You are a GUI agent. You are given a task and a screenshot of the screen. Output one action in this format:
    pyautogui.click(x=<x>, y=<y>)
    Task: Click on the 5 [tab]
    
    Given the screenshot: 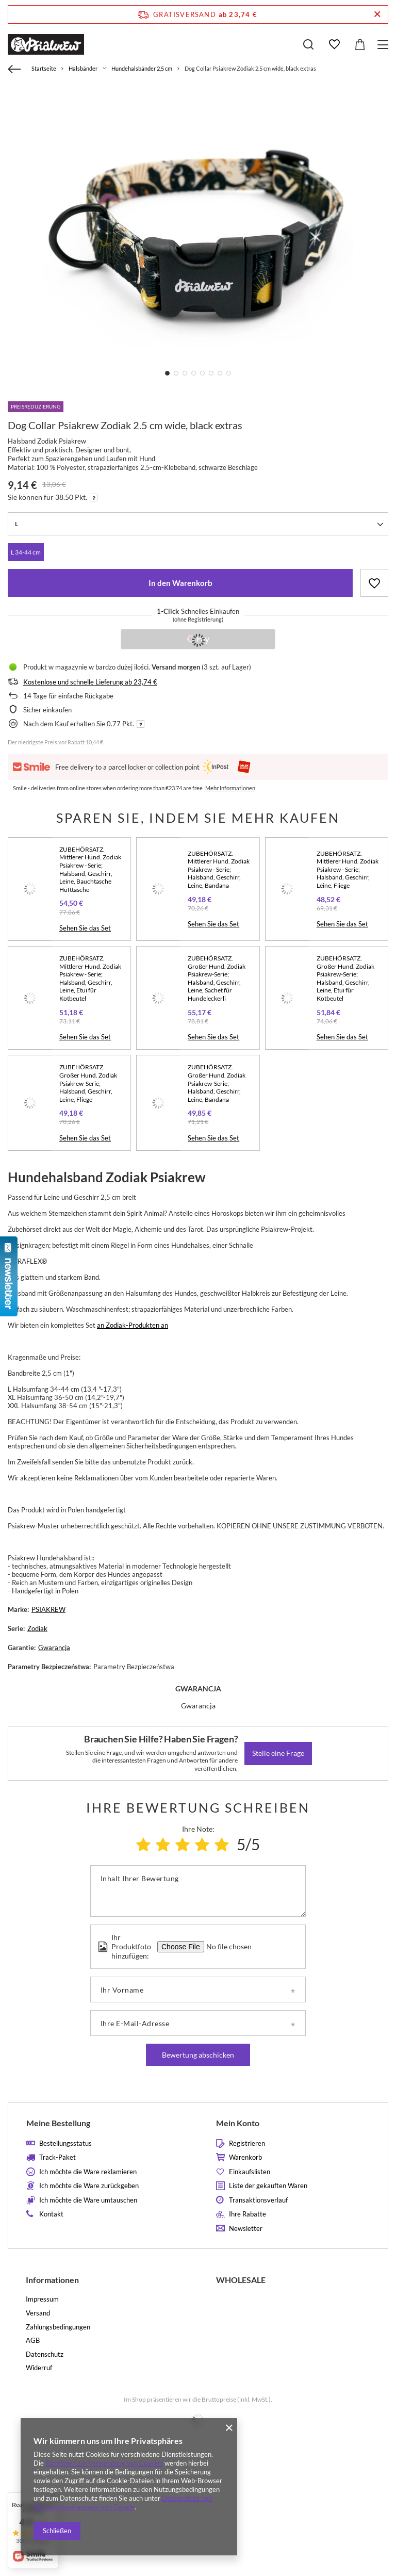 What is the action you would take?
    pyautogui.click(x=202, y=373)
    